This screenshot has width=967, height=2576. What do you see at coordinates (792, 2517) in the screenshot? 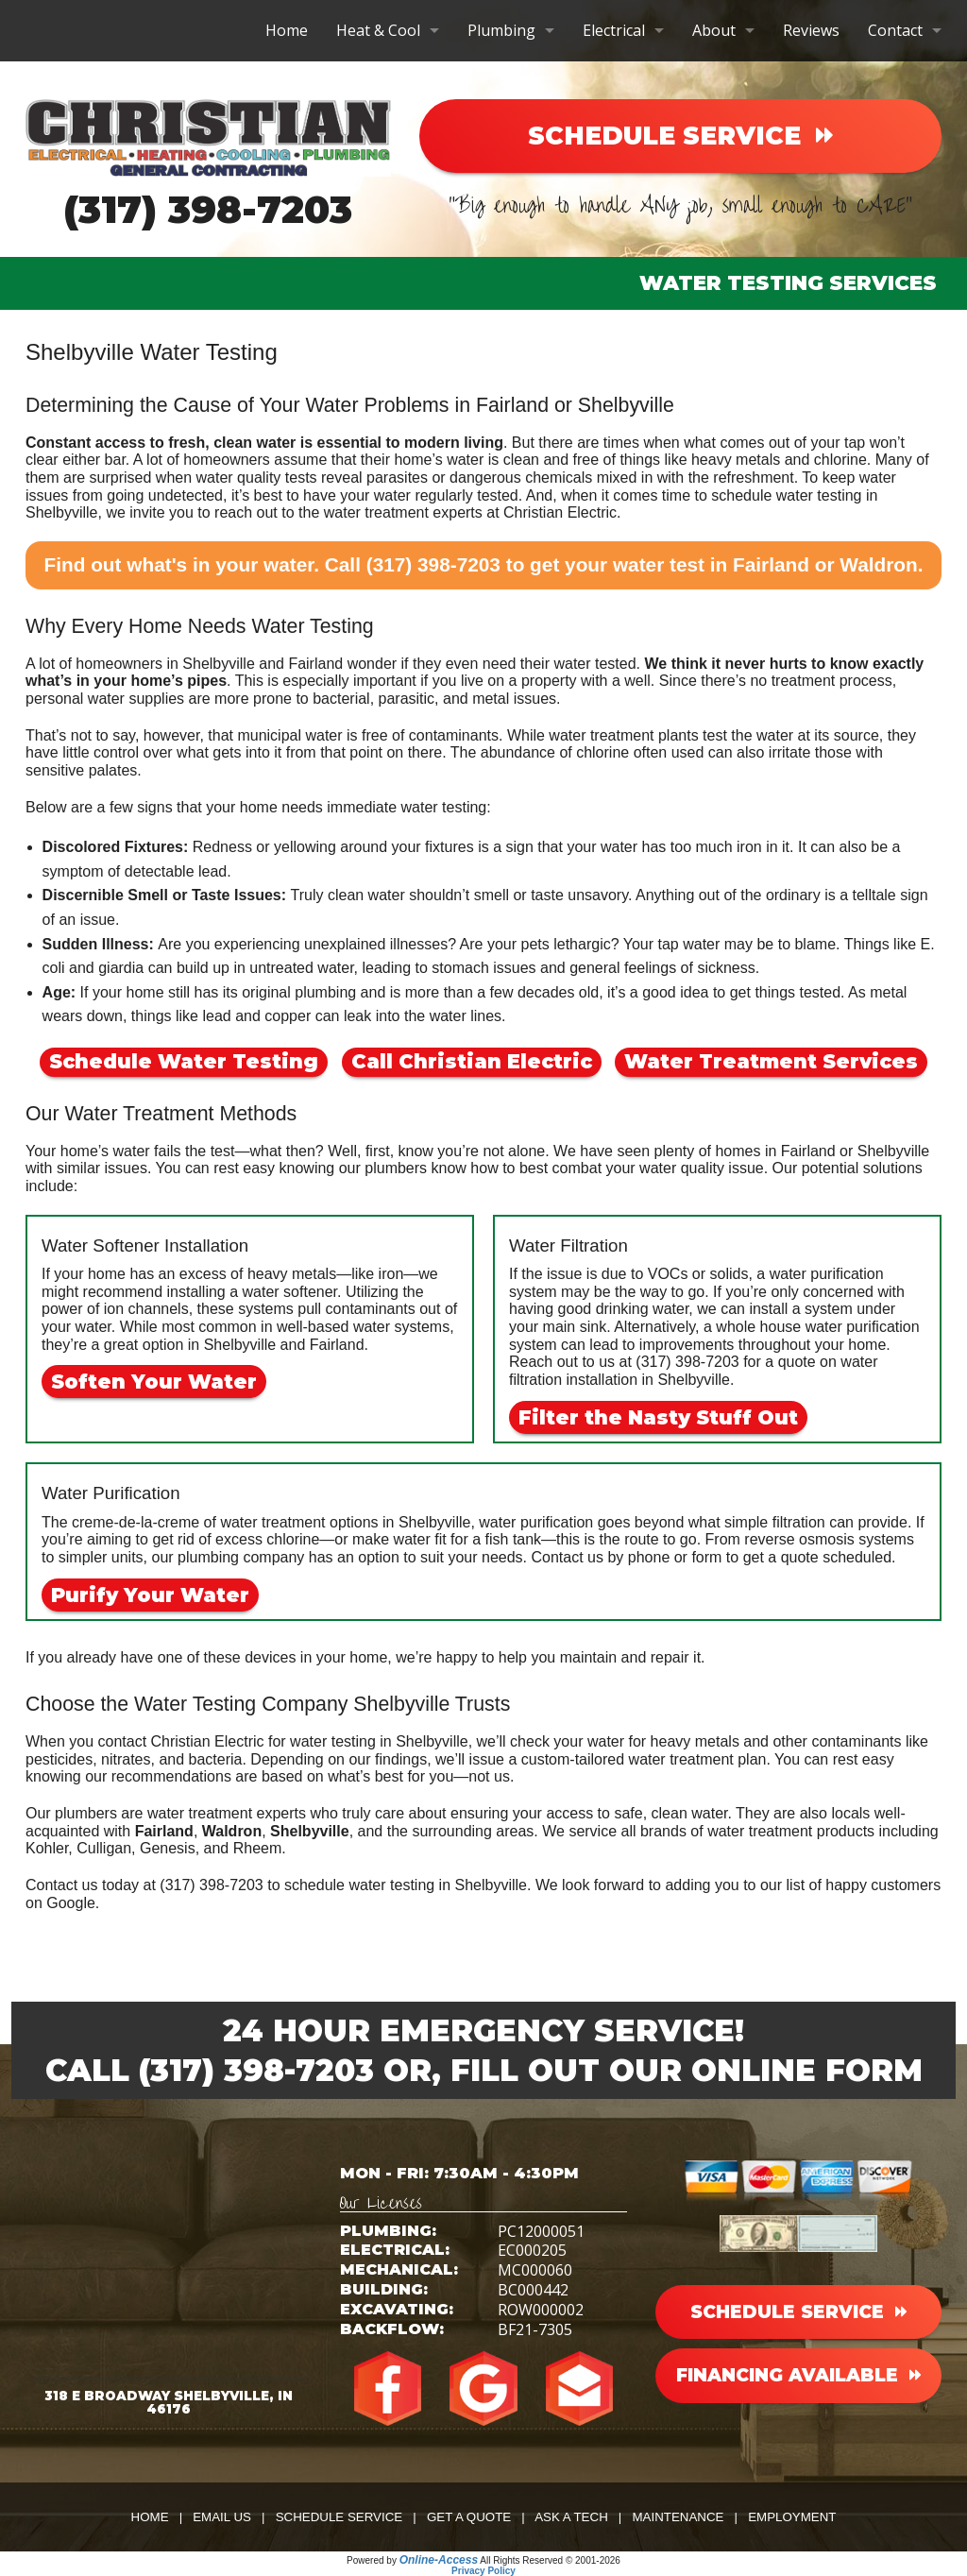
I see `Employment` at bounding box center [792, 2517].